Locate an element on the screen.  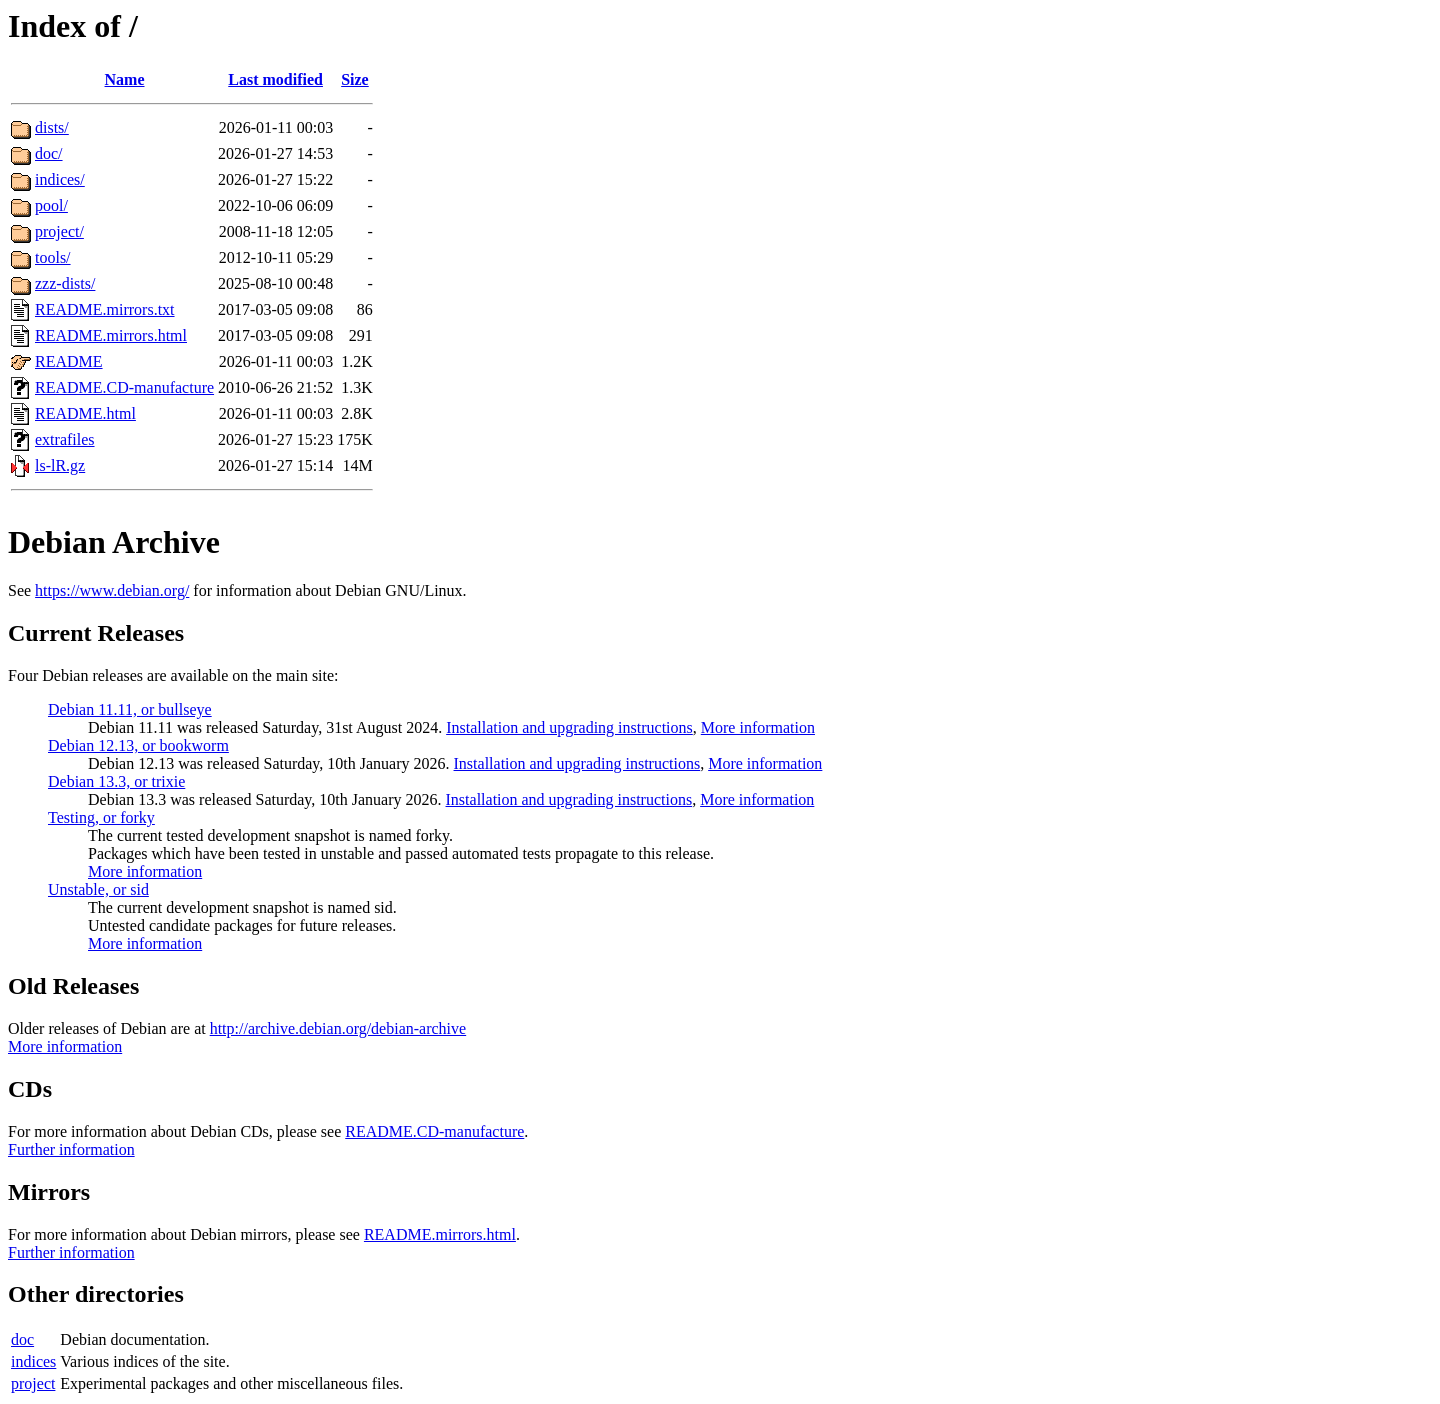
Size is located at coordinates (355, 79).